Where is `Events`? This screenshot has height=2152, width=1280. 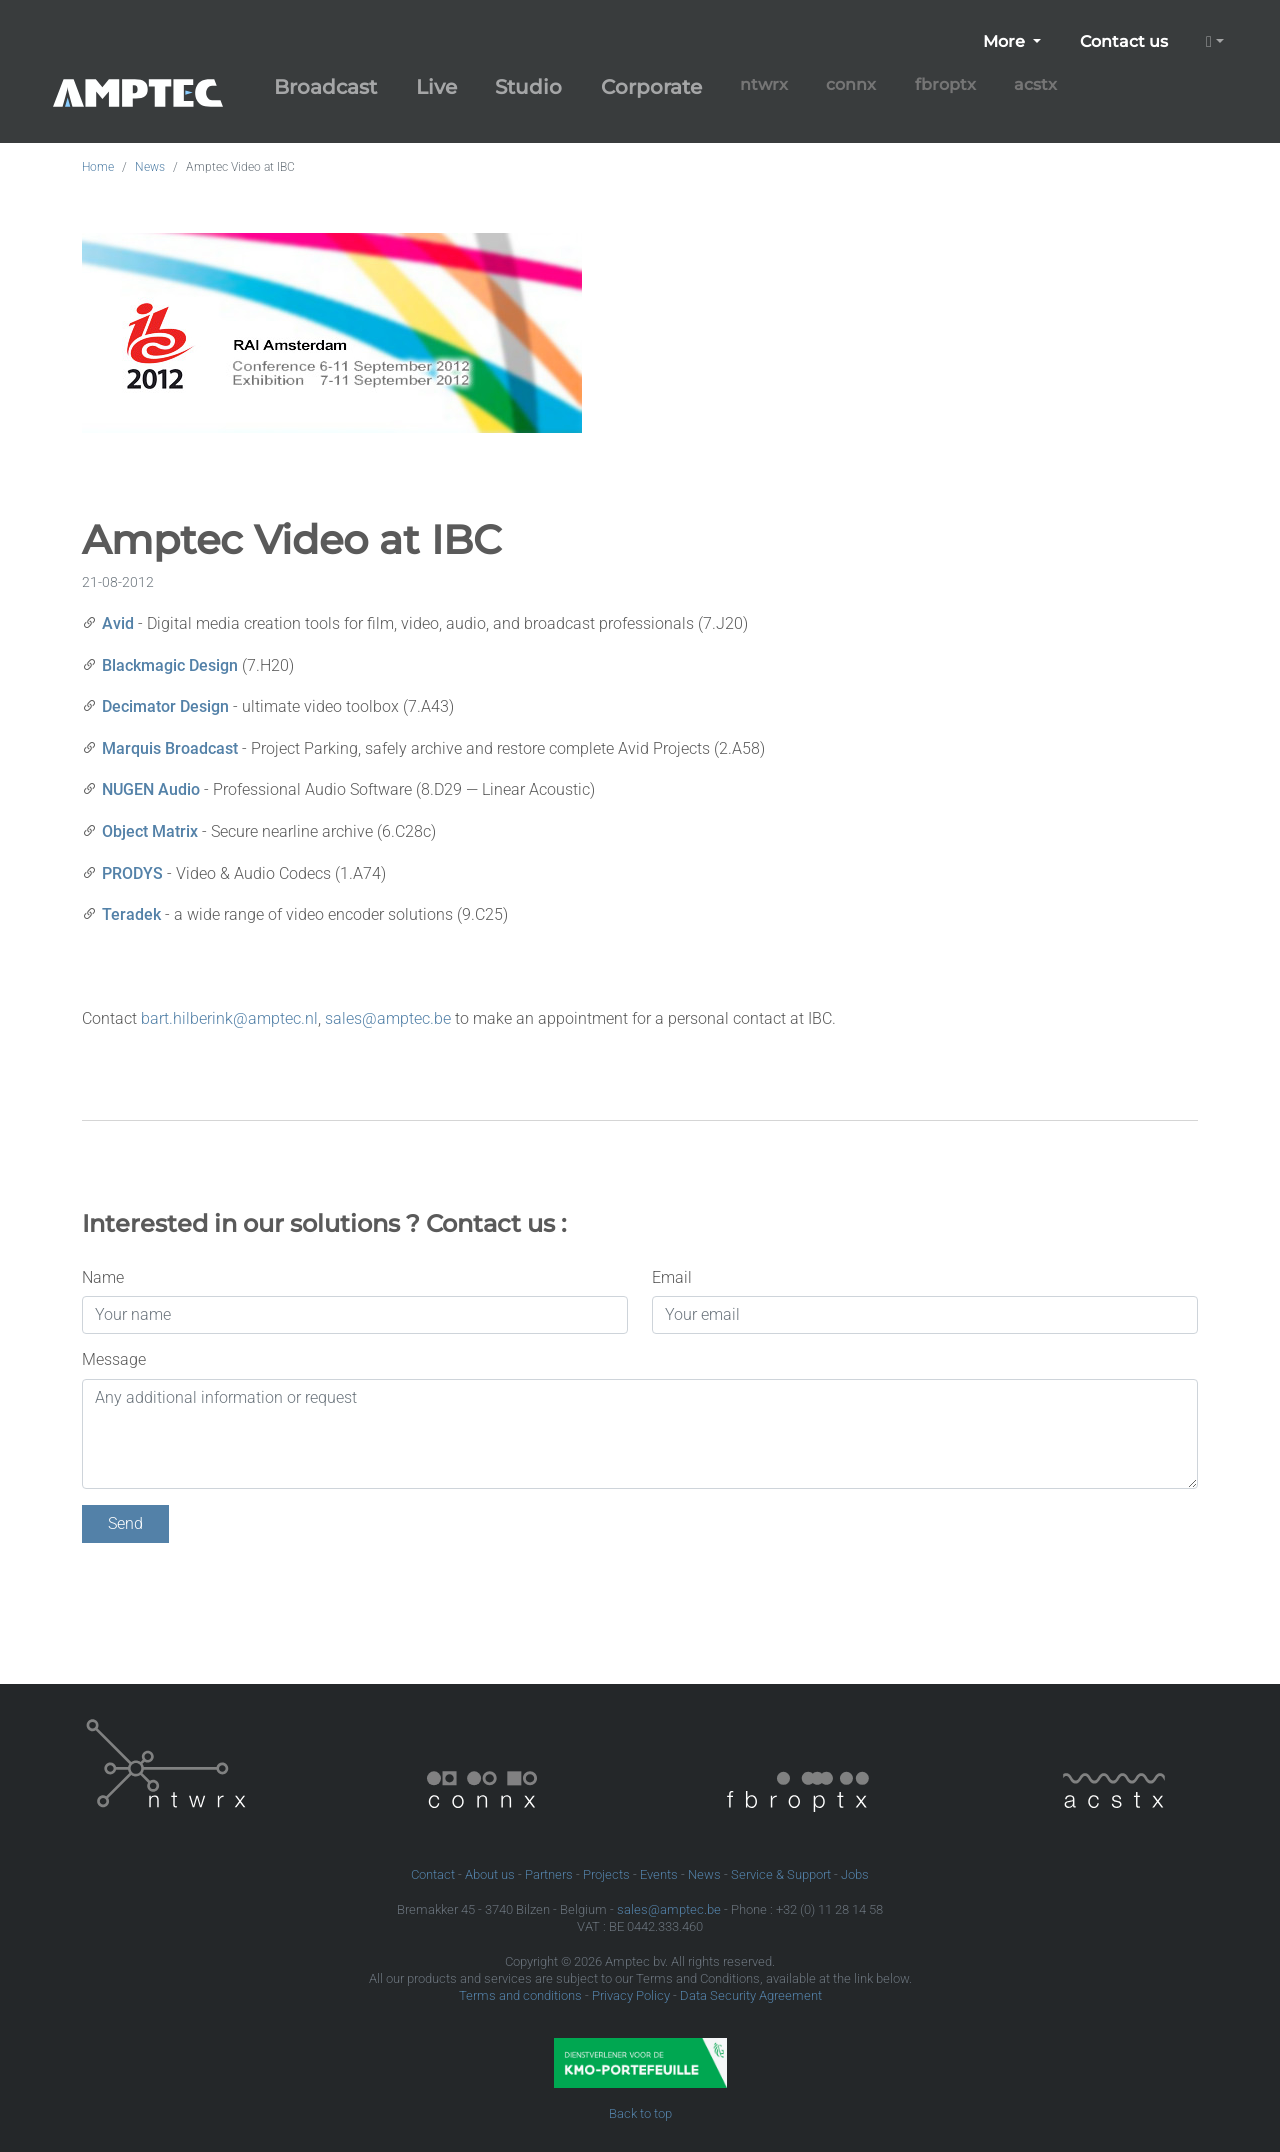
Events is located at coordinates (659, 1874).